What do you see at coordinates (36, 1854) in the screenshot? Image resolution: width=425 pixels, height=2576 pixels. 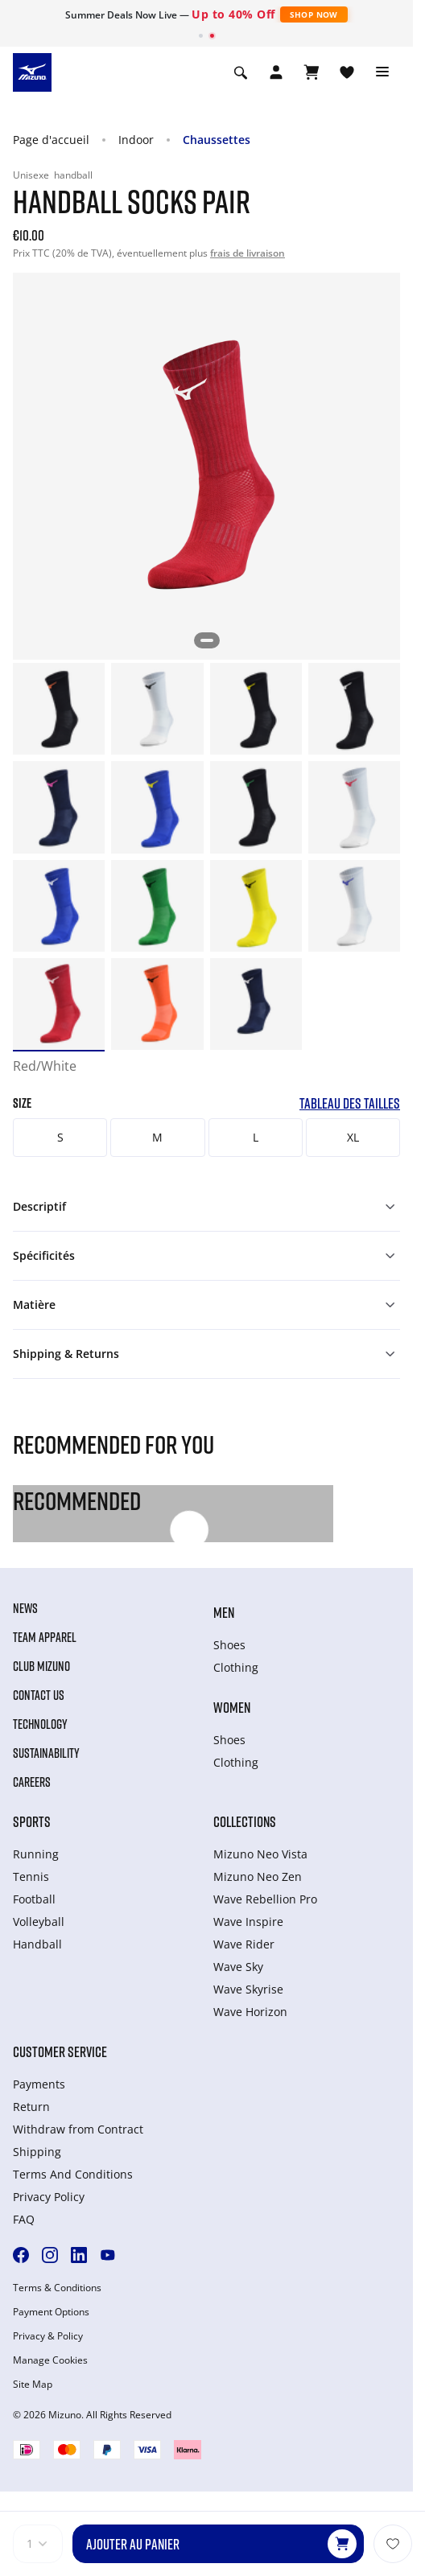 I see `Running` at bounding box center [36, 1854].